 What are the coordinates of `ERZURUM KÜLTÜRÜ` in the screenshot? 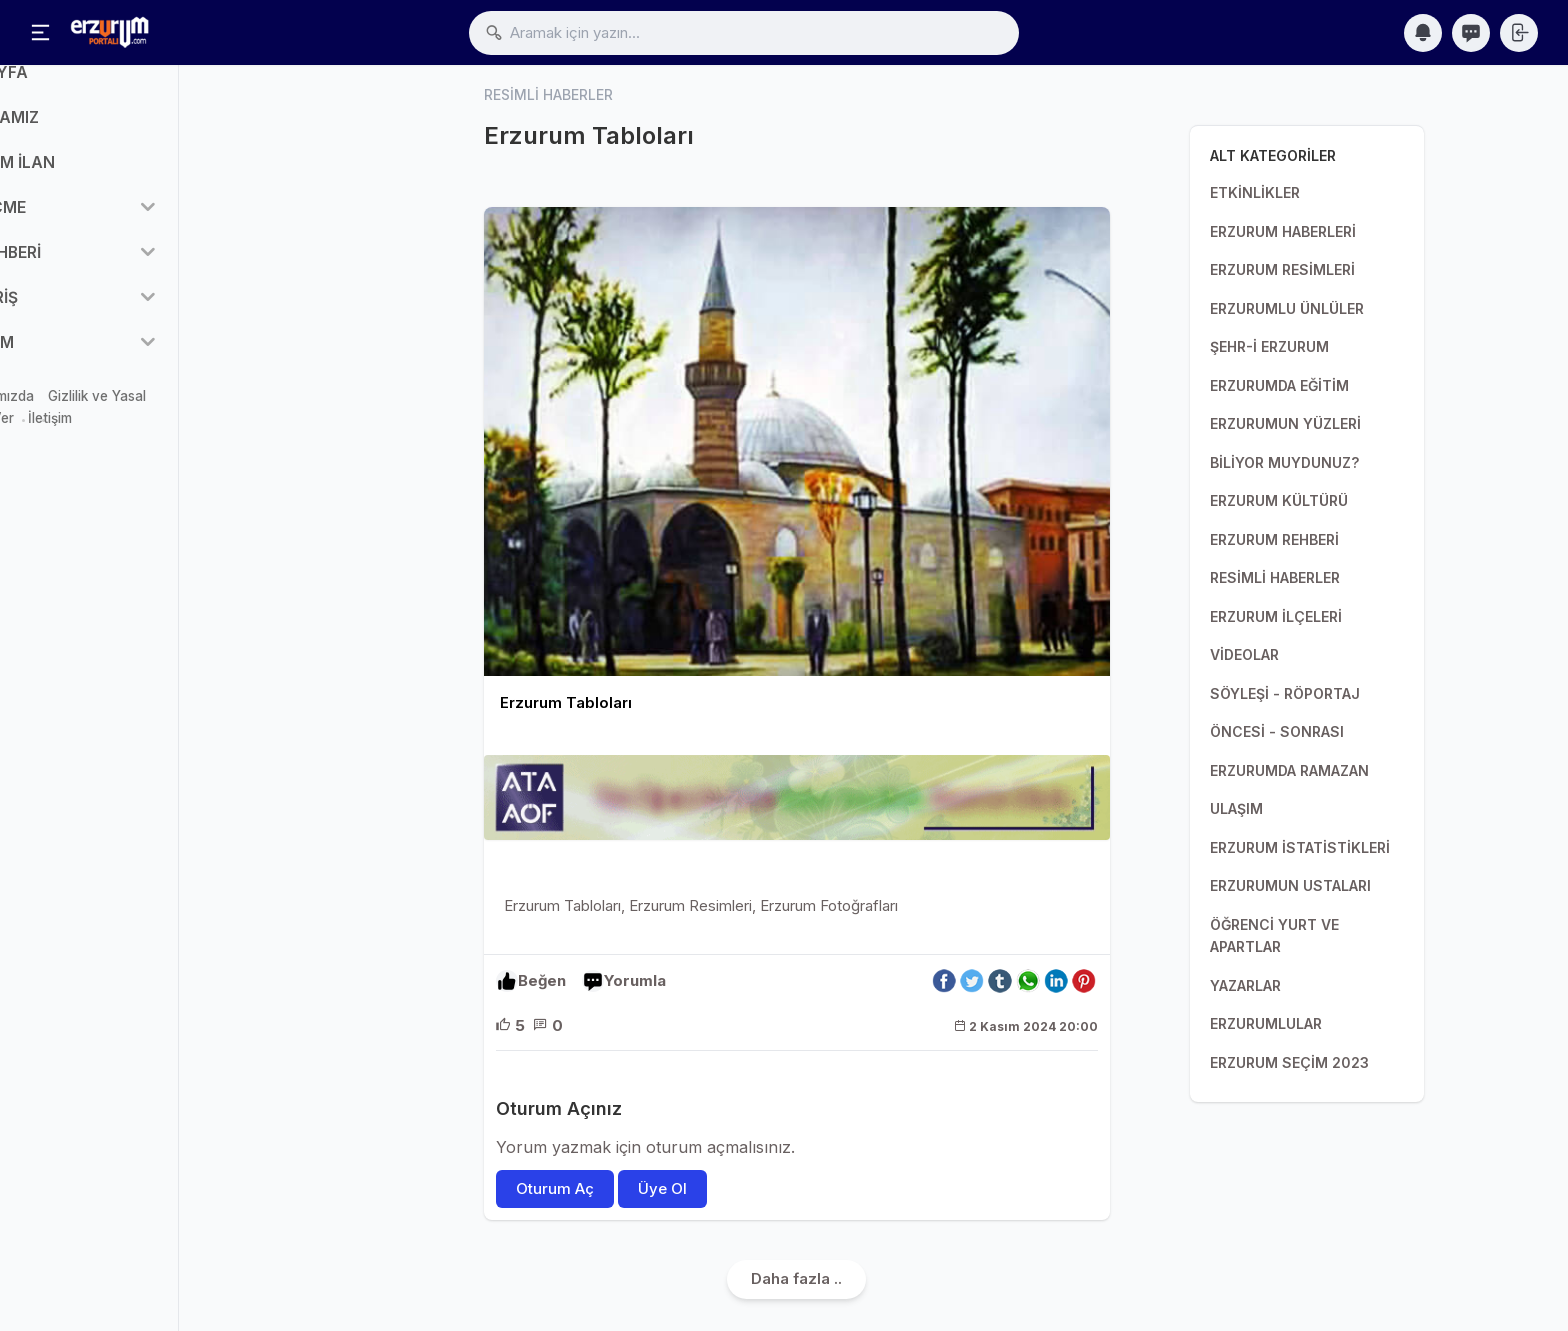 It's located at (1279, 500).